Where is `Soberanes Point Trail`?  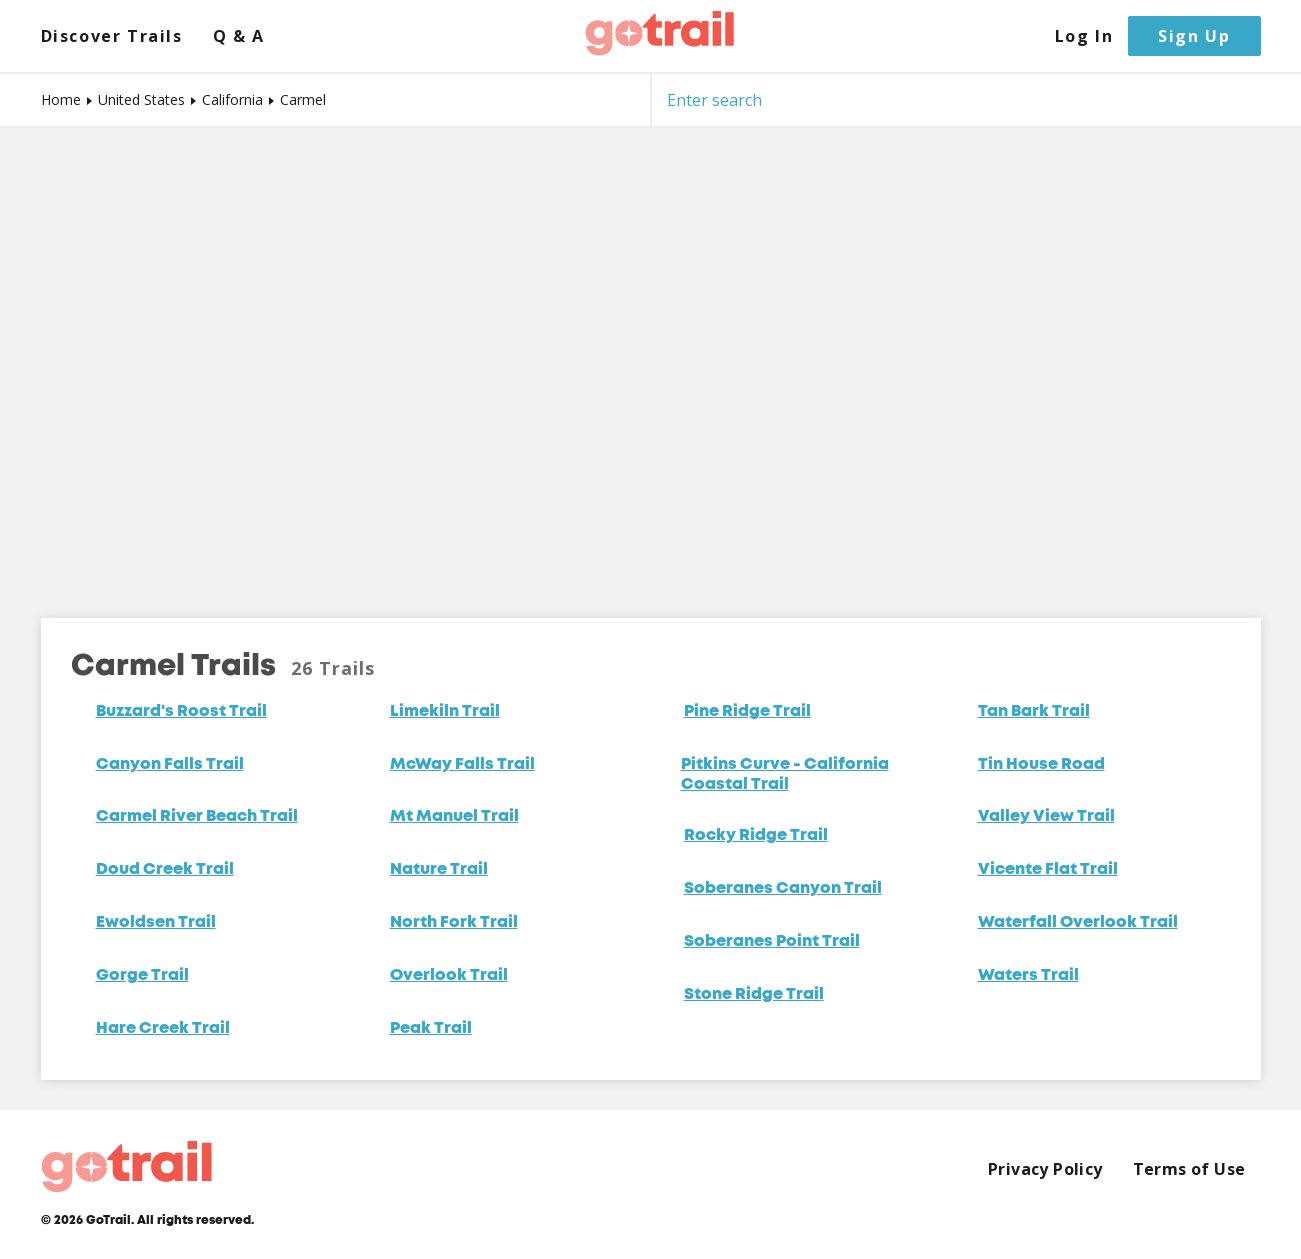 Soberanes Point Trail is located at coordinates (772, 942).